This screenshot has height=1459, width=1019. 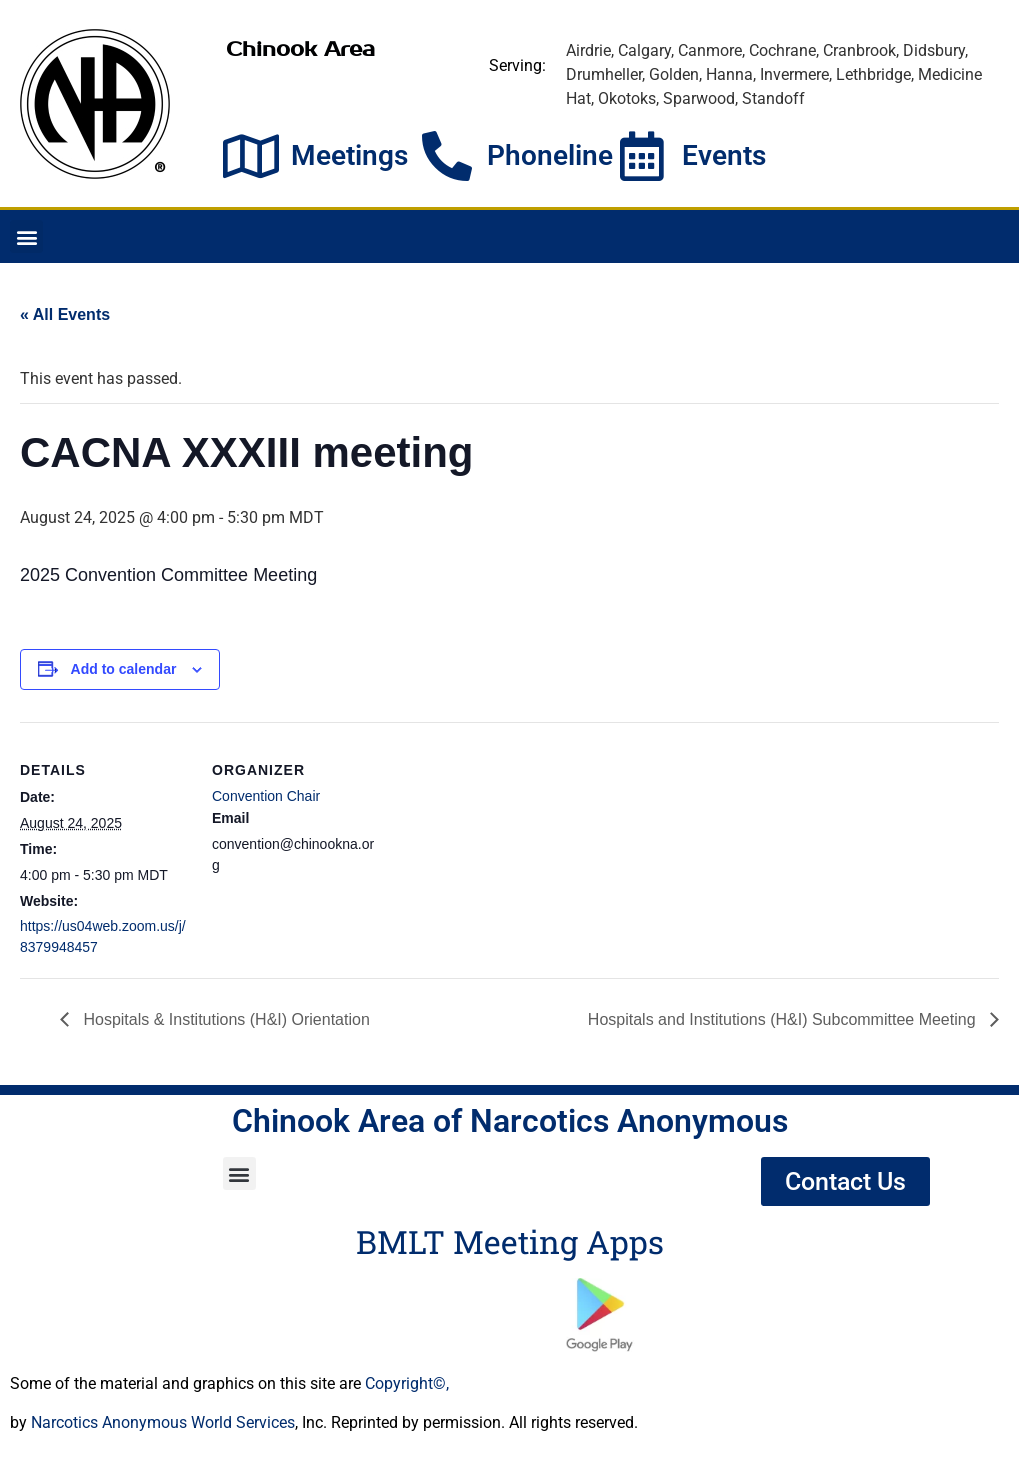 What do you see at coordinates (784, 1019) in the screenshot?
I see `Hospitals and Institutions (H&I) Subcommittee Meeting` at bounding box center [784, 1019].